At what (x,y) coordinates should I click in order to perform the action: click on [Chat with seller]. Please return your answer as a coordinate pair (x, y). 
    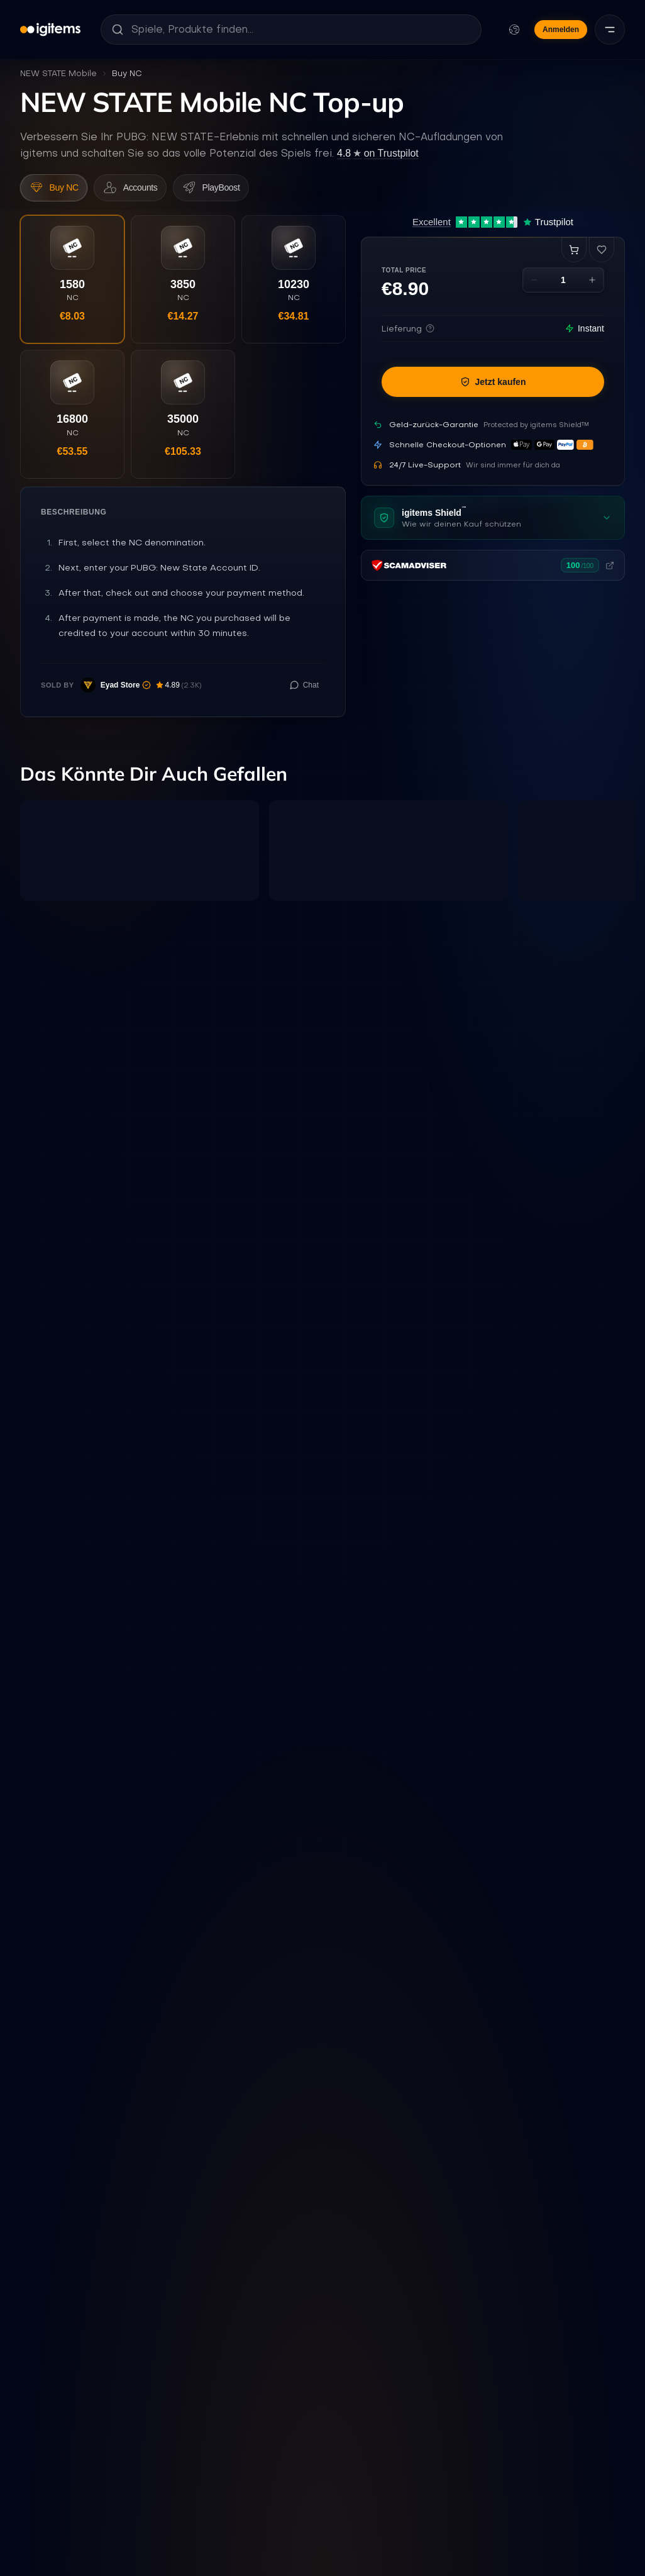
    Looking at the image, I should click on (304, 702).